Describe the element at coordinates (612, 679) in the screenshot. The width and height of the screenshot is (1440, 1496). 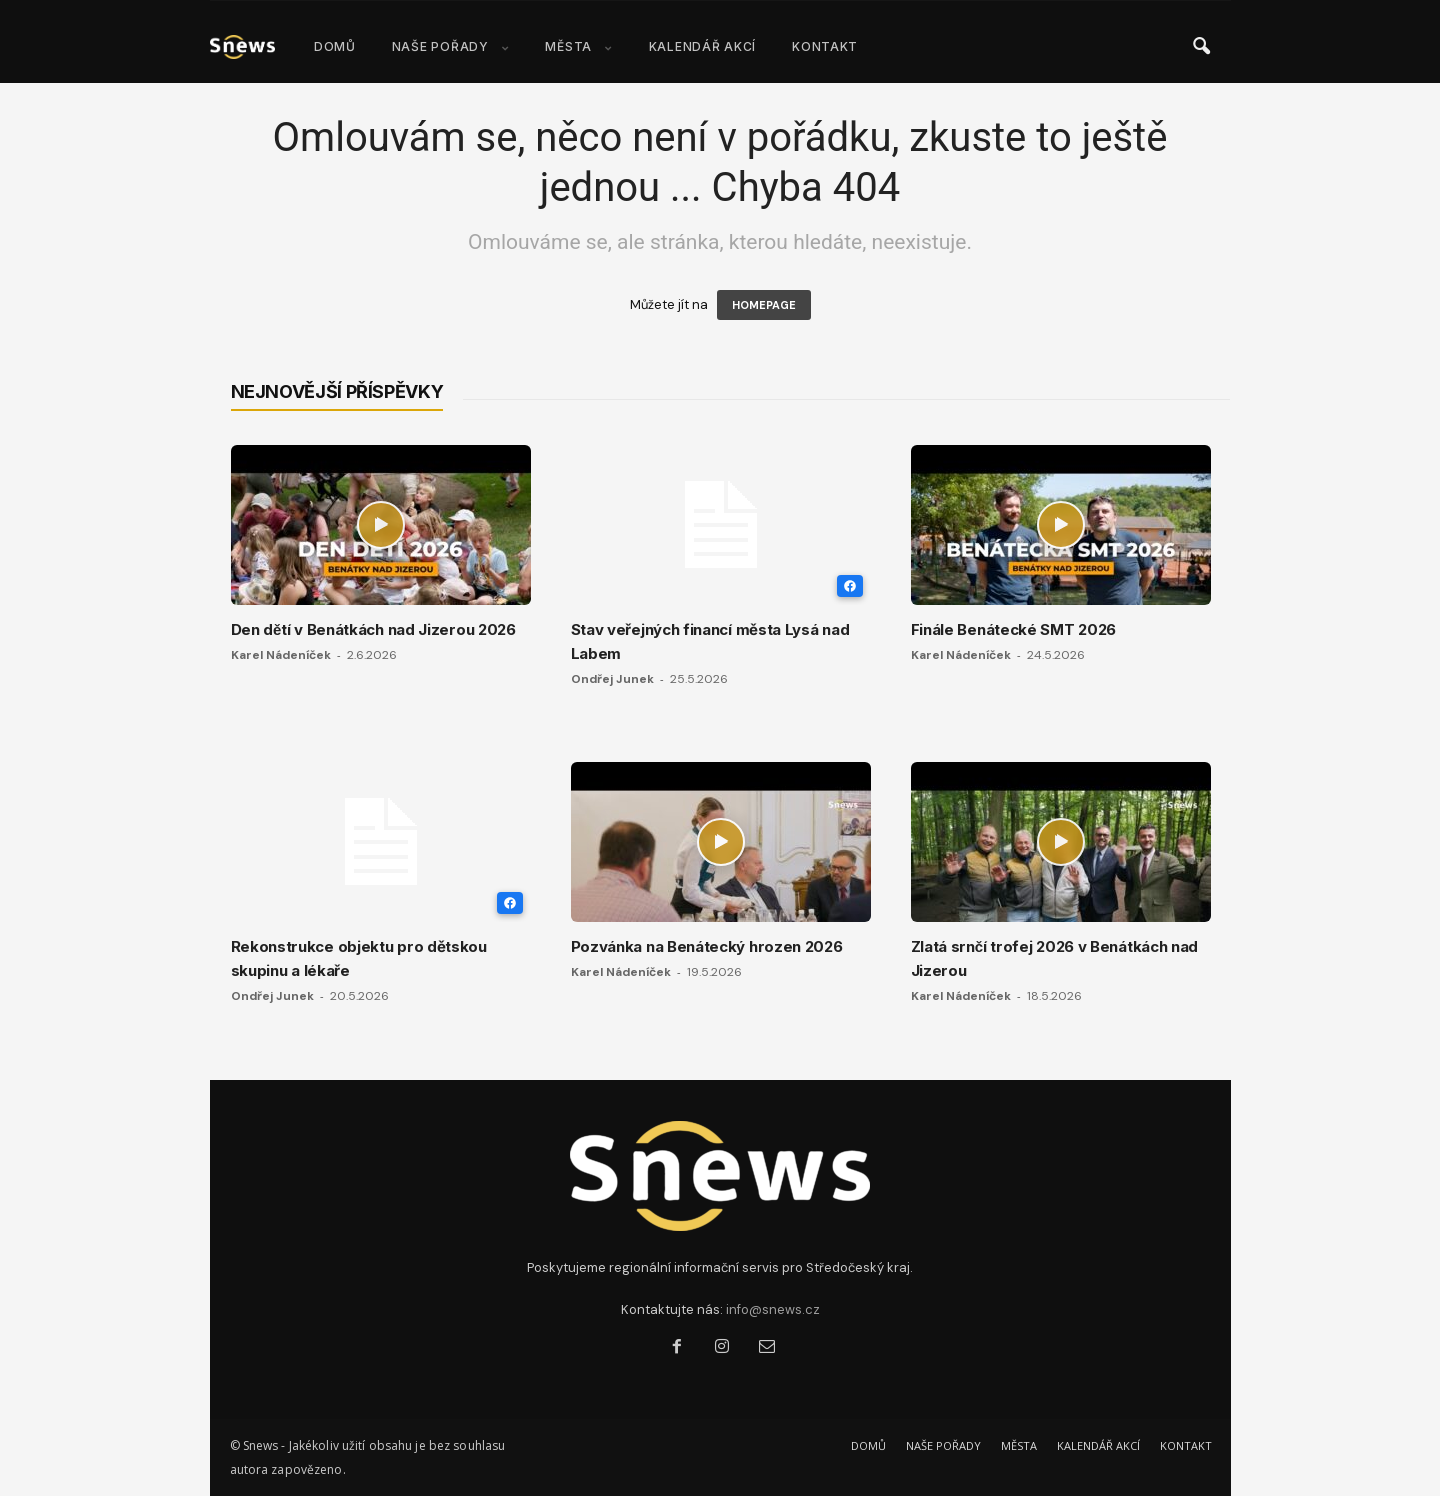
I see `Ondřej Junek` at that location.